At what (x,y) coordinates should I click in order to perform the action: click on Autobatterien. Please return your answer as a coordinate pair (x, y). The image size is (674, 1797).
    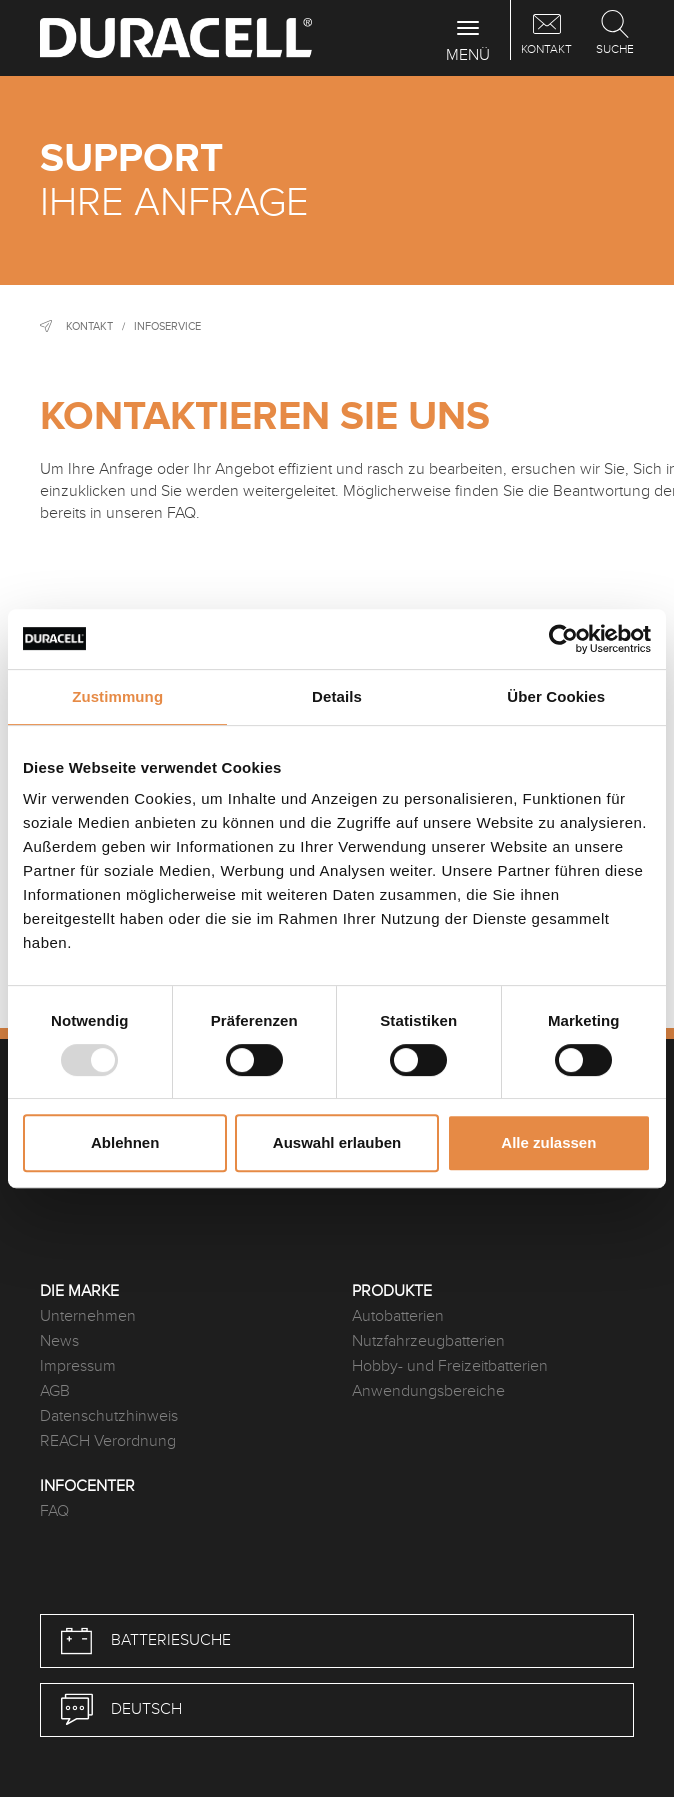
    Looking at the image, I should click on (398, 1316).